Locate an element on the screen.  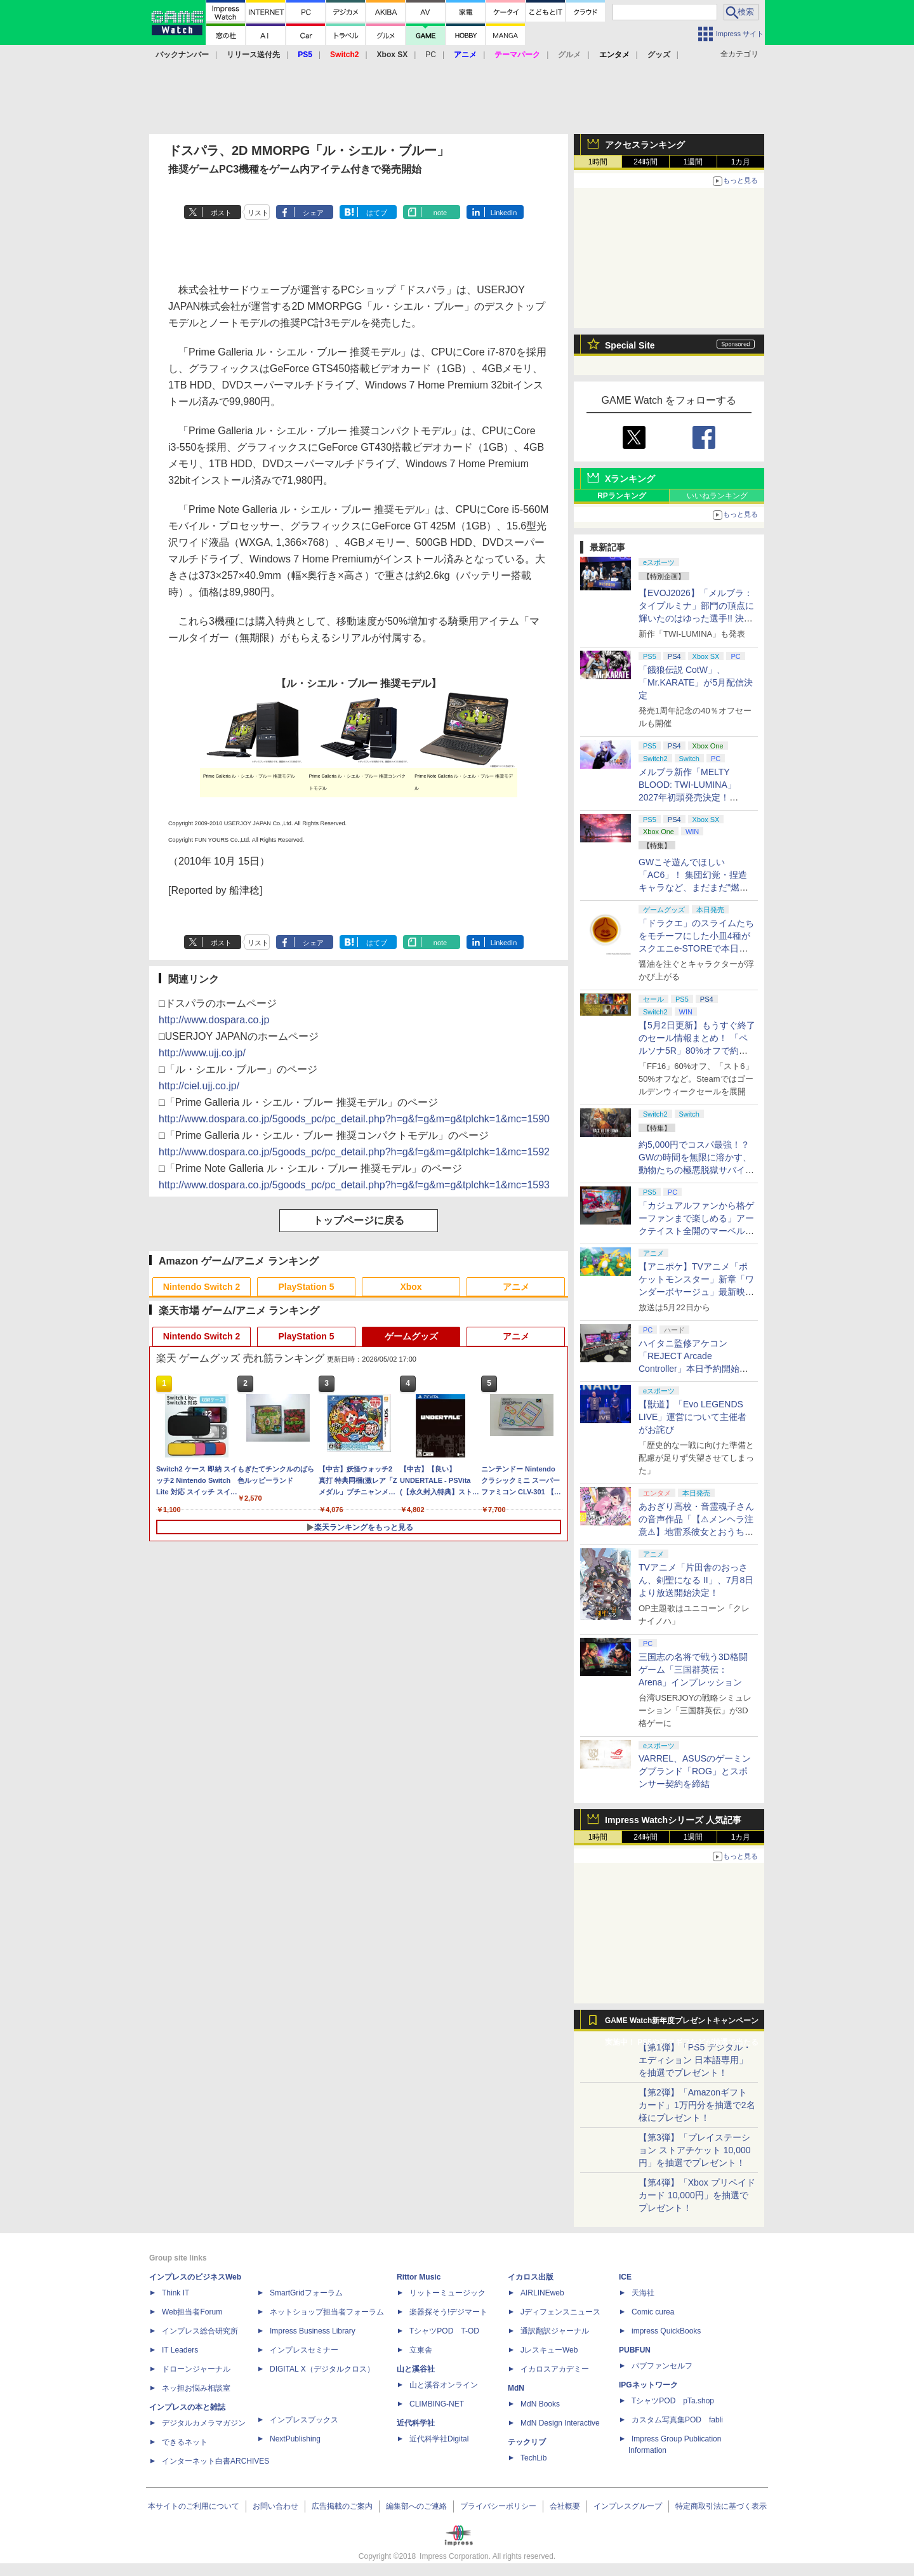
MdN Books is located at coordinates (540, 2404).